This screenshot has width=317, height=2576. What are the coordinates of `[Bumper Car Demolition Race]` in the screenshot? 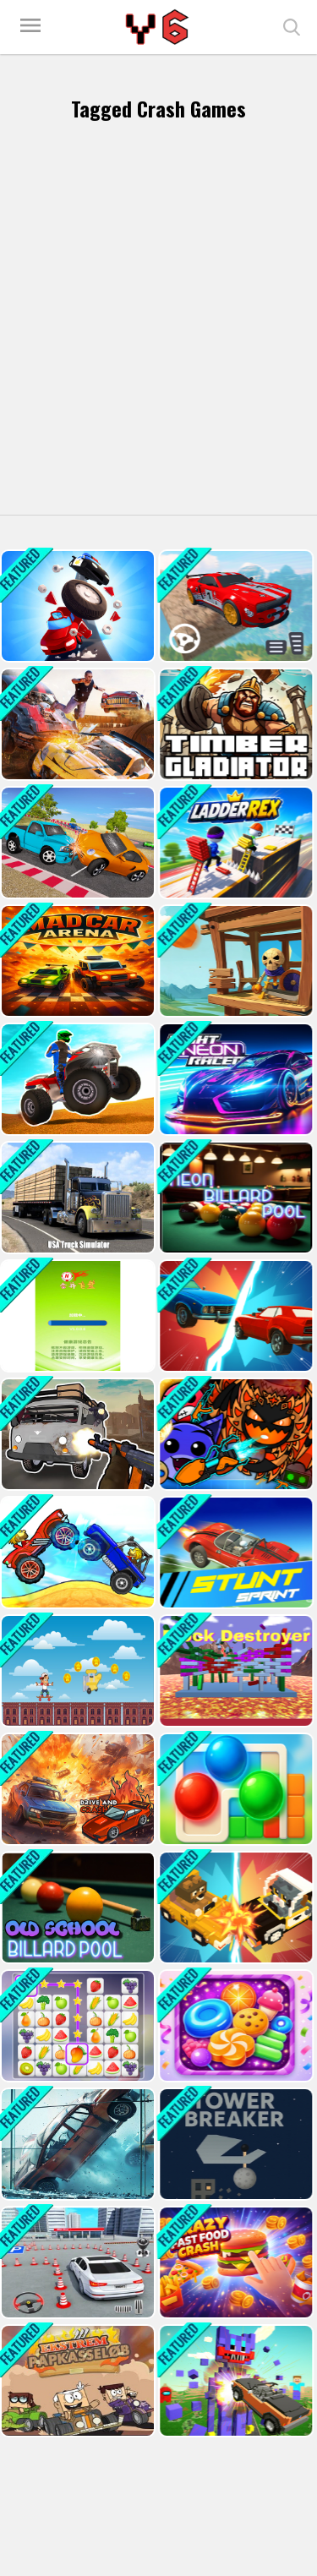 It's located at (234, 1907).